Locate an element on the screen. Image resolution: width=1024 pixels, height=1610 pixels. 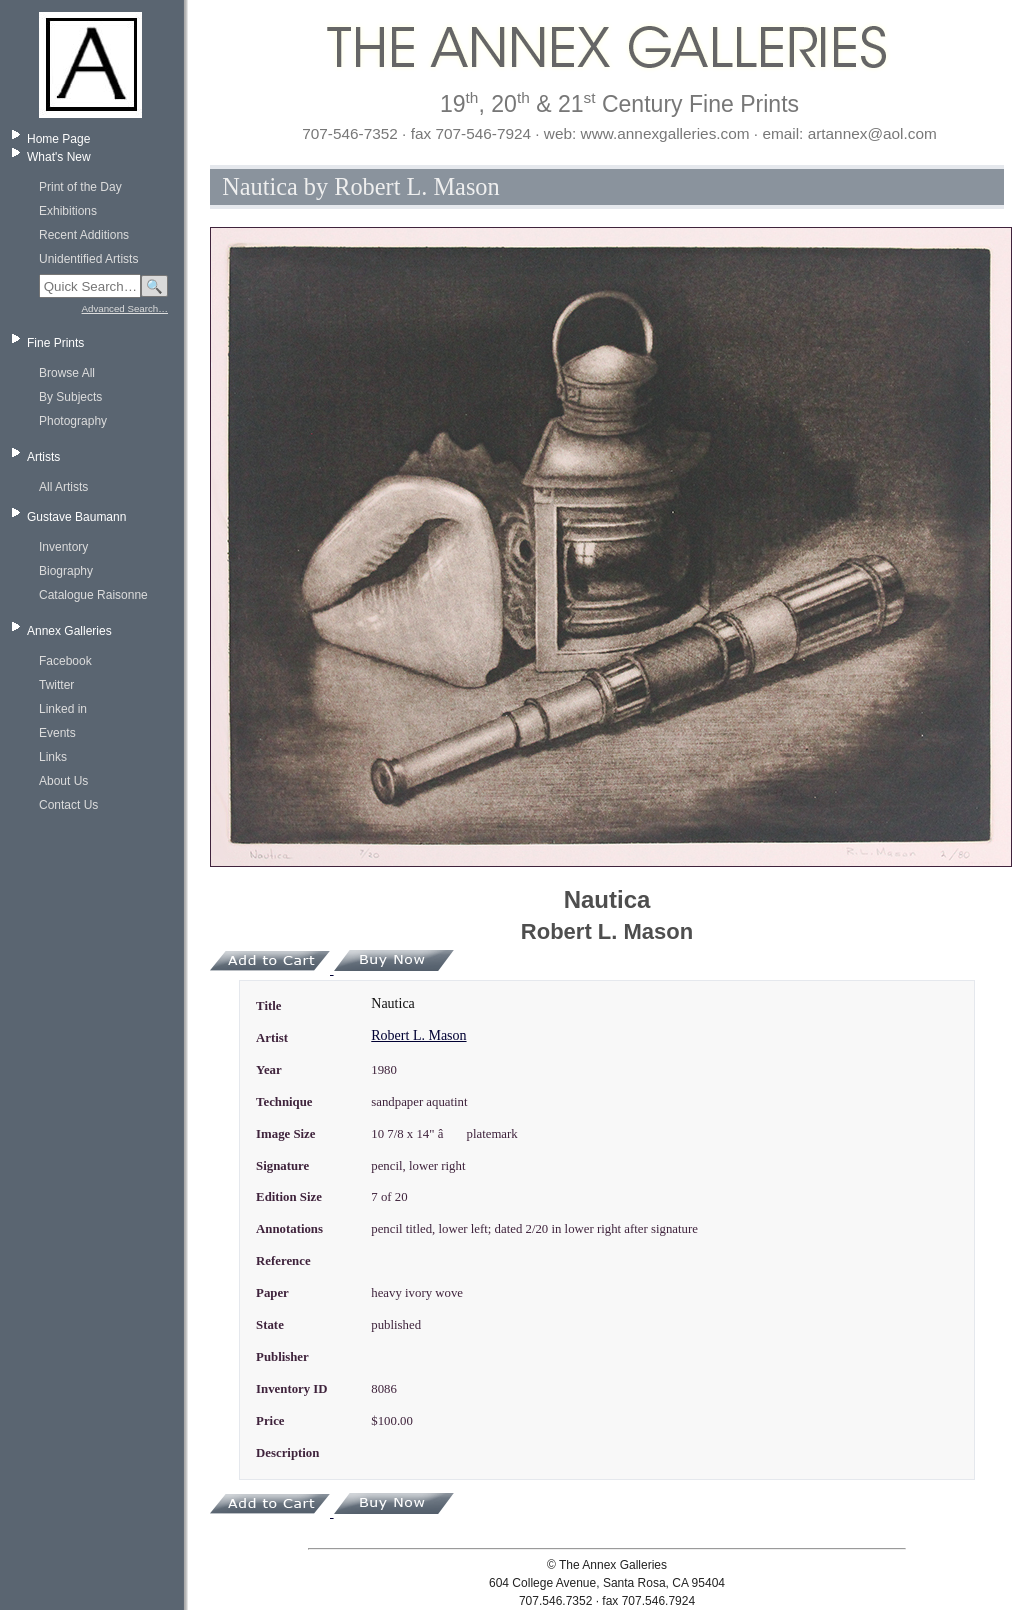
Gustave Baumann is located at coordinates (76, 517).